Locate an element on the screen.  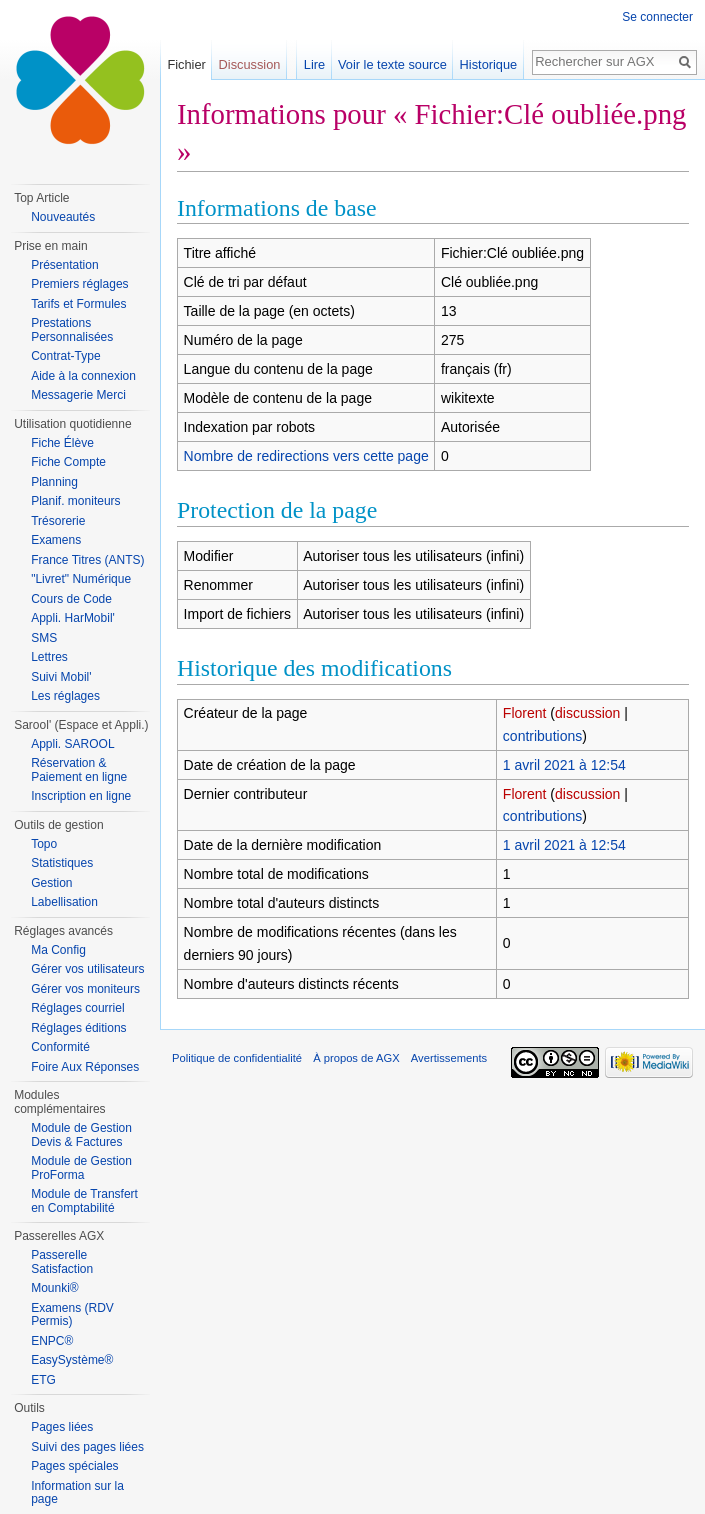
Tarifs et Formules is located at coordinates (78, 304).